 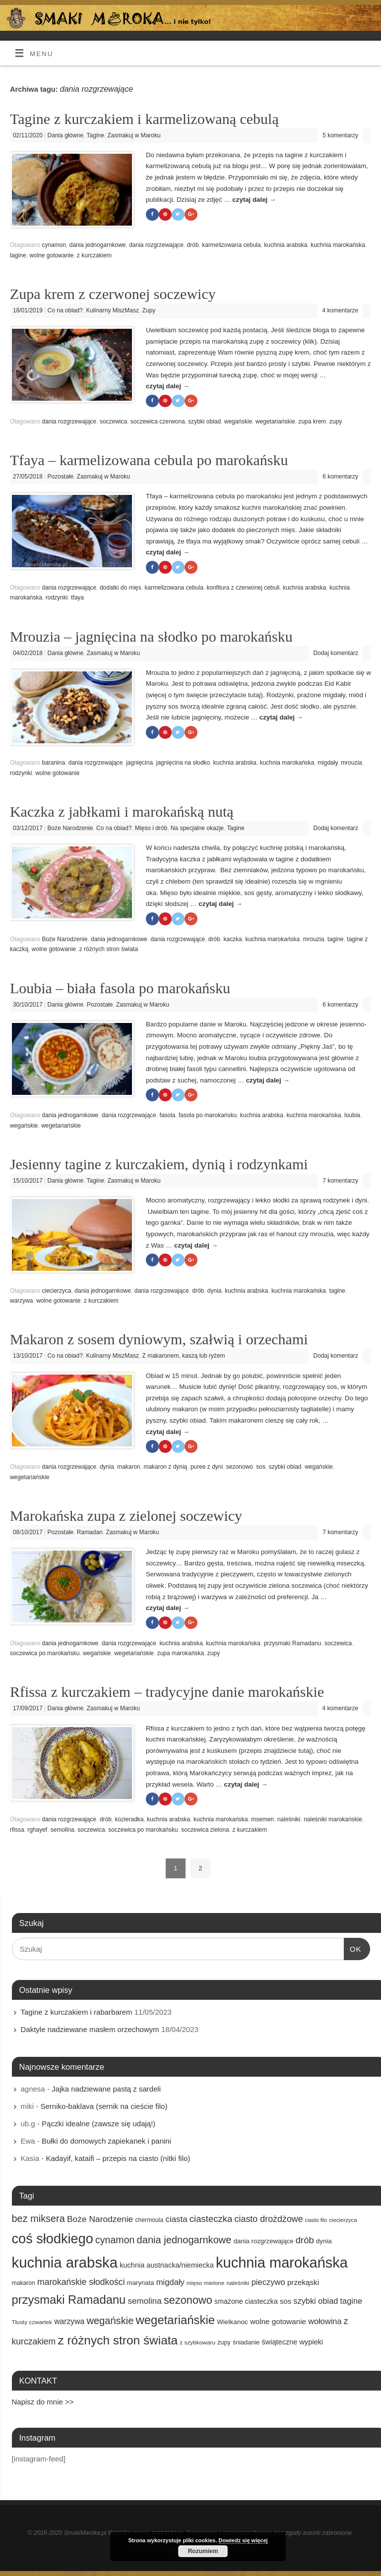 What do you see at coordinates (351, 762) in the screenshot?
I see `mrouzia` at bounding box center [351, 762].